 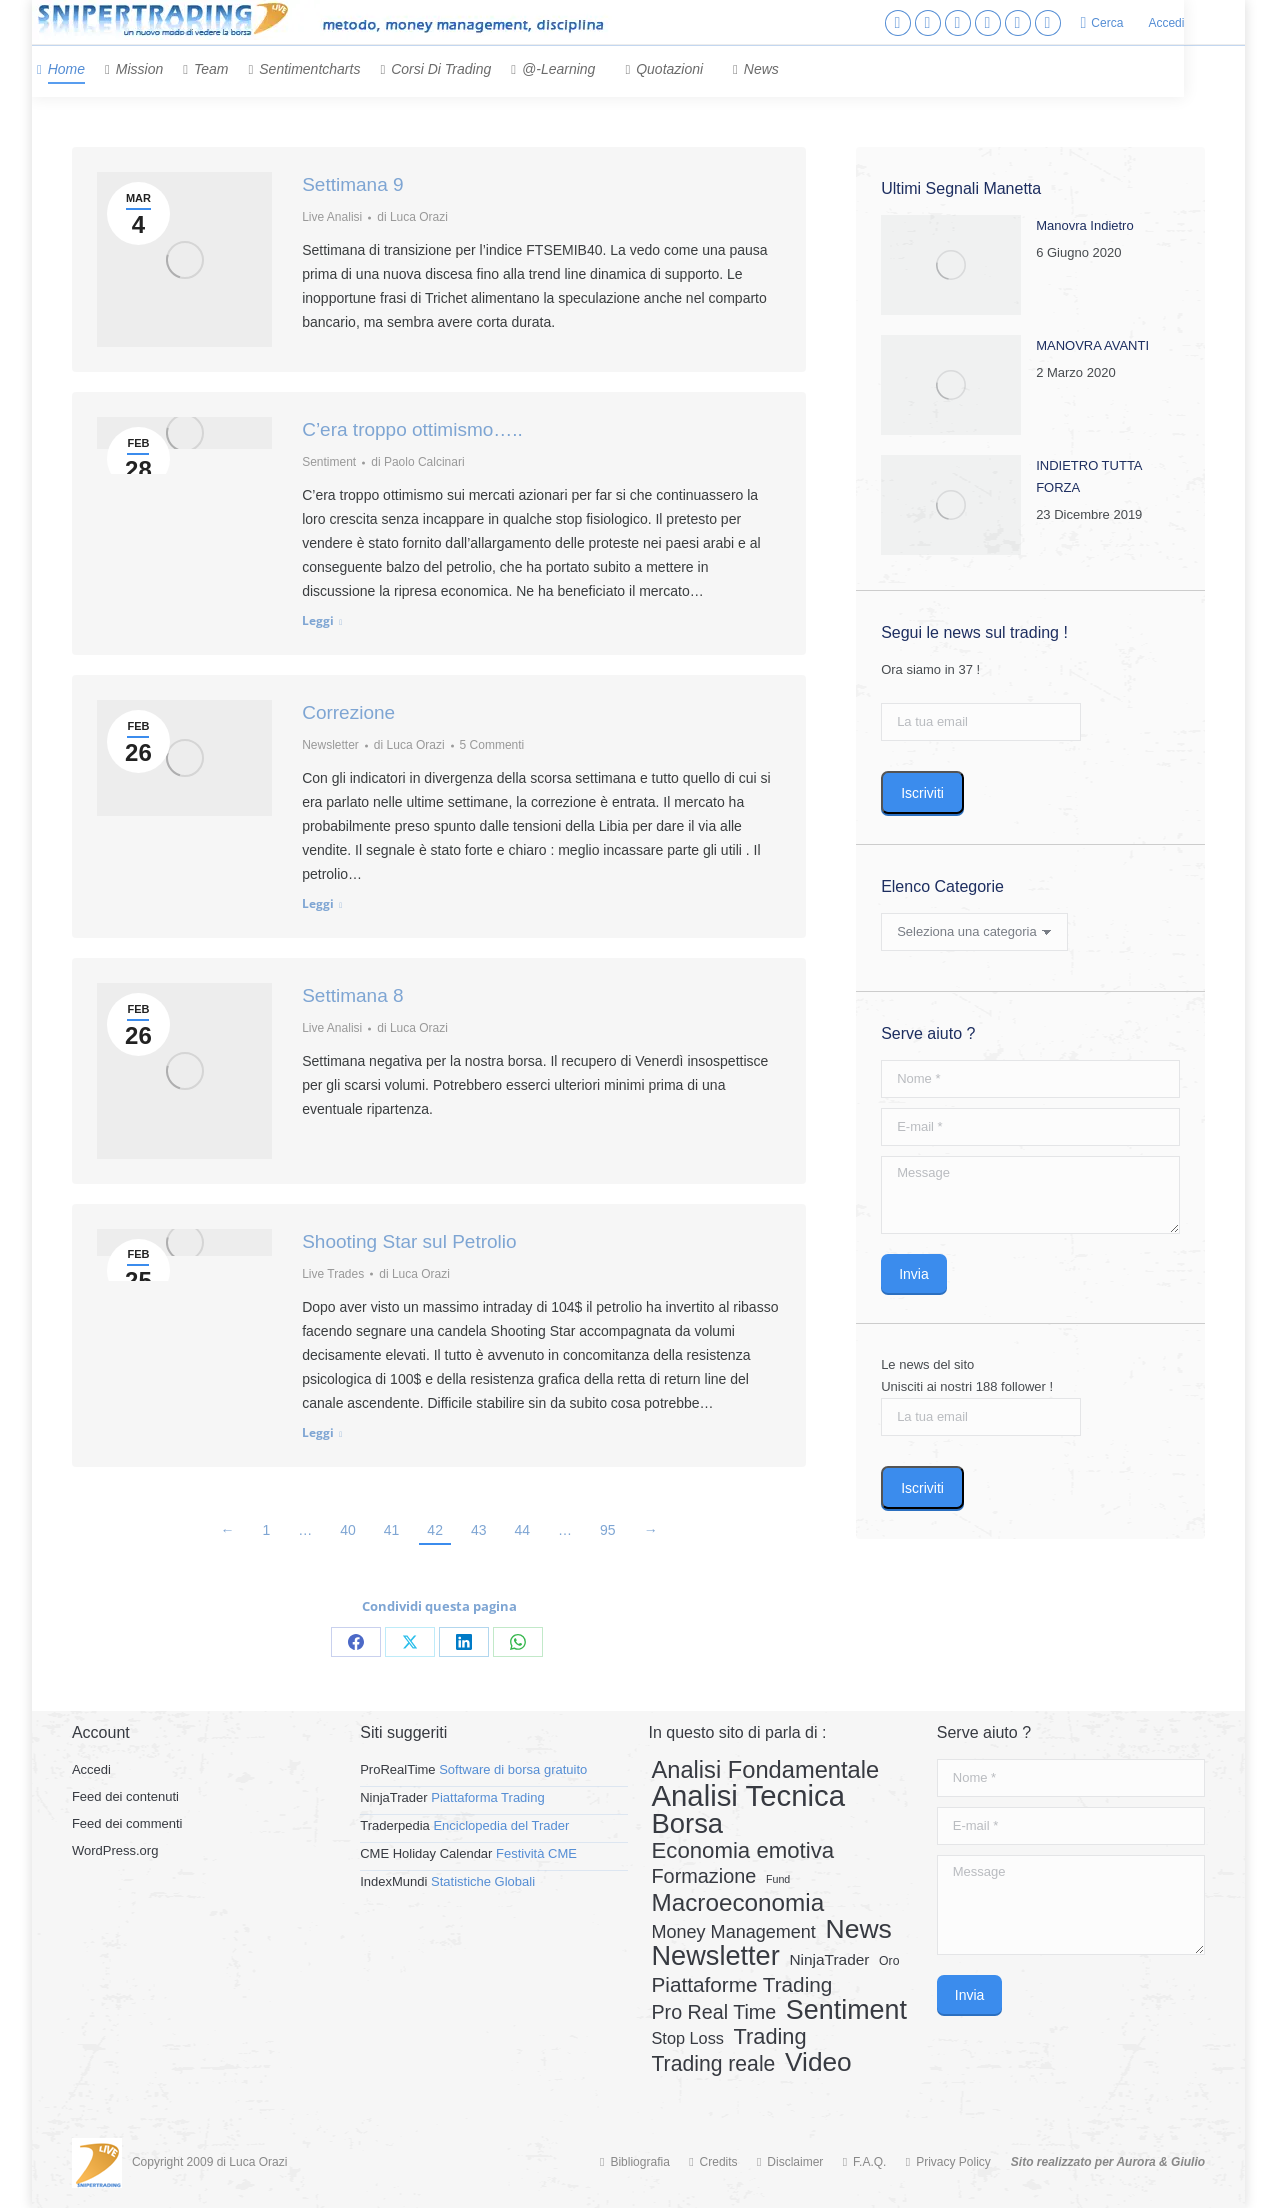 I want to click on Leggi [Read more about Correzione], so click(x=318, y=904).